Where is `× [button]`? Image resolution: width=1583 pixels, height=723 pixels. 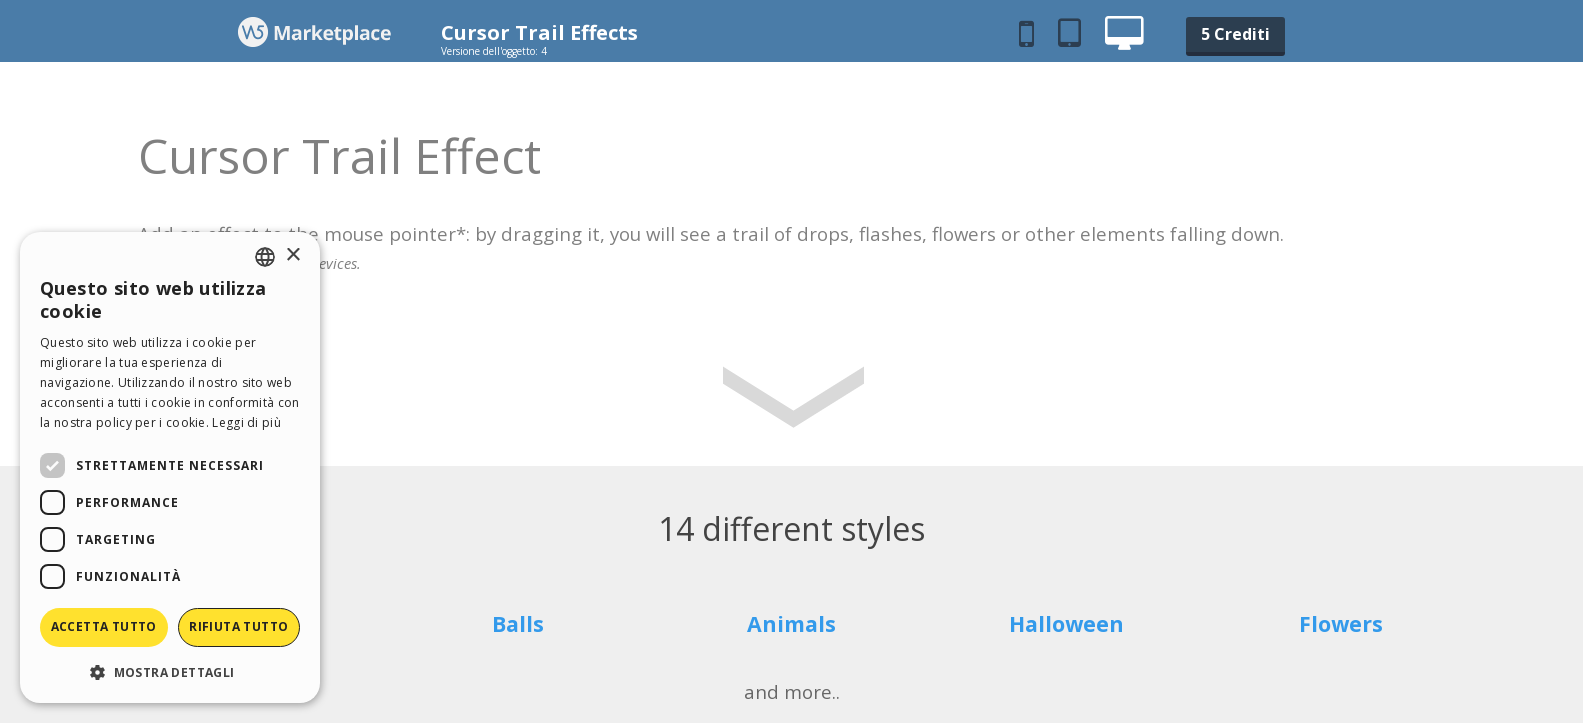 × [button] is located at coordinates (292, 255).